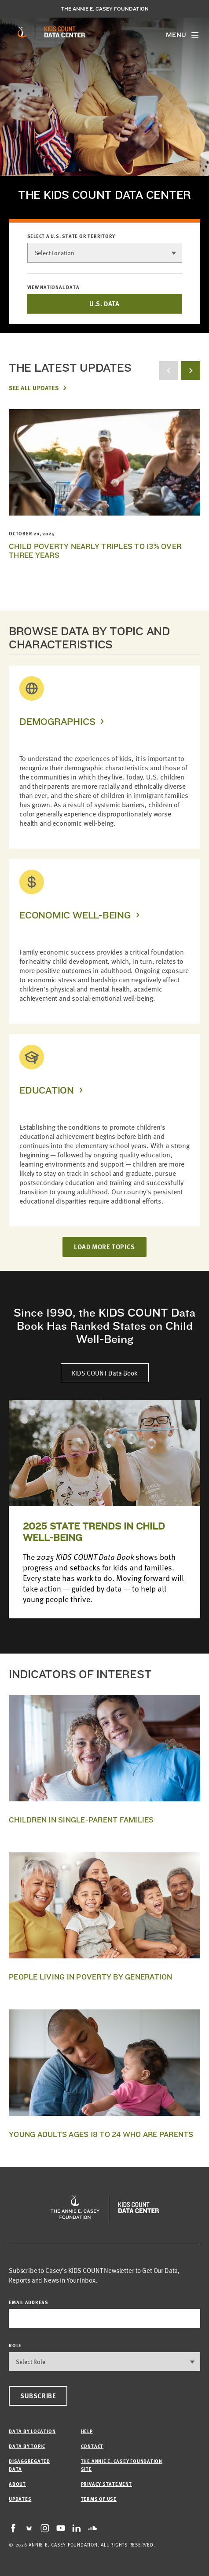 The image size is (209, 2576). What do you see at coordinates (105, 1372) in the screenshot?
I see `KIDS COUNT Data Book` at bounding box center [105, 1372].